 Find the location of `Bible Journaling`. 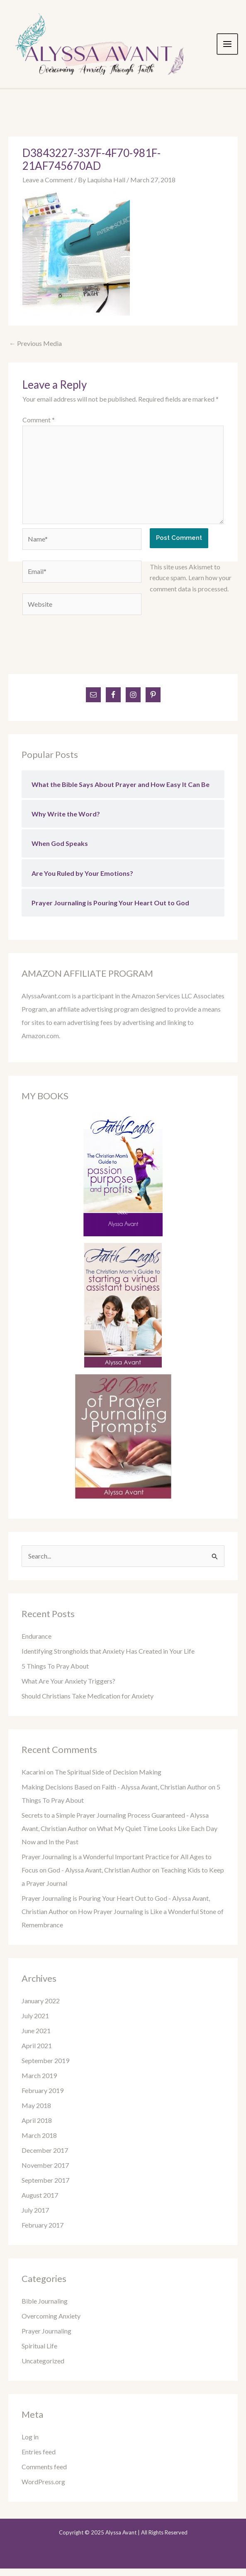

Bible Journaling is located at coordinates (45, 2308).